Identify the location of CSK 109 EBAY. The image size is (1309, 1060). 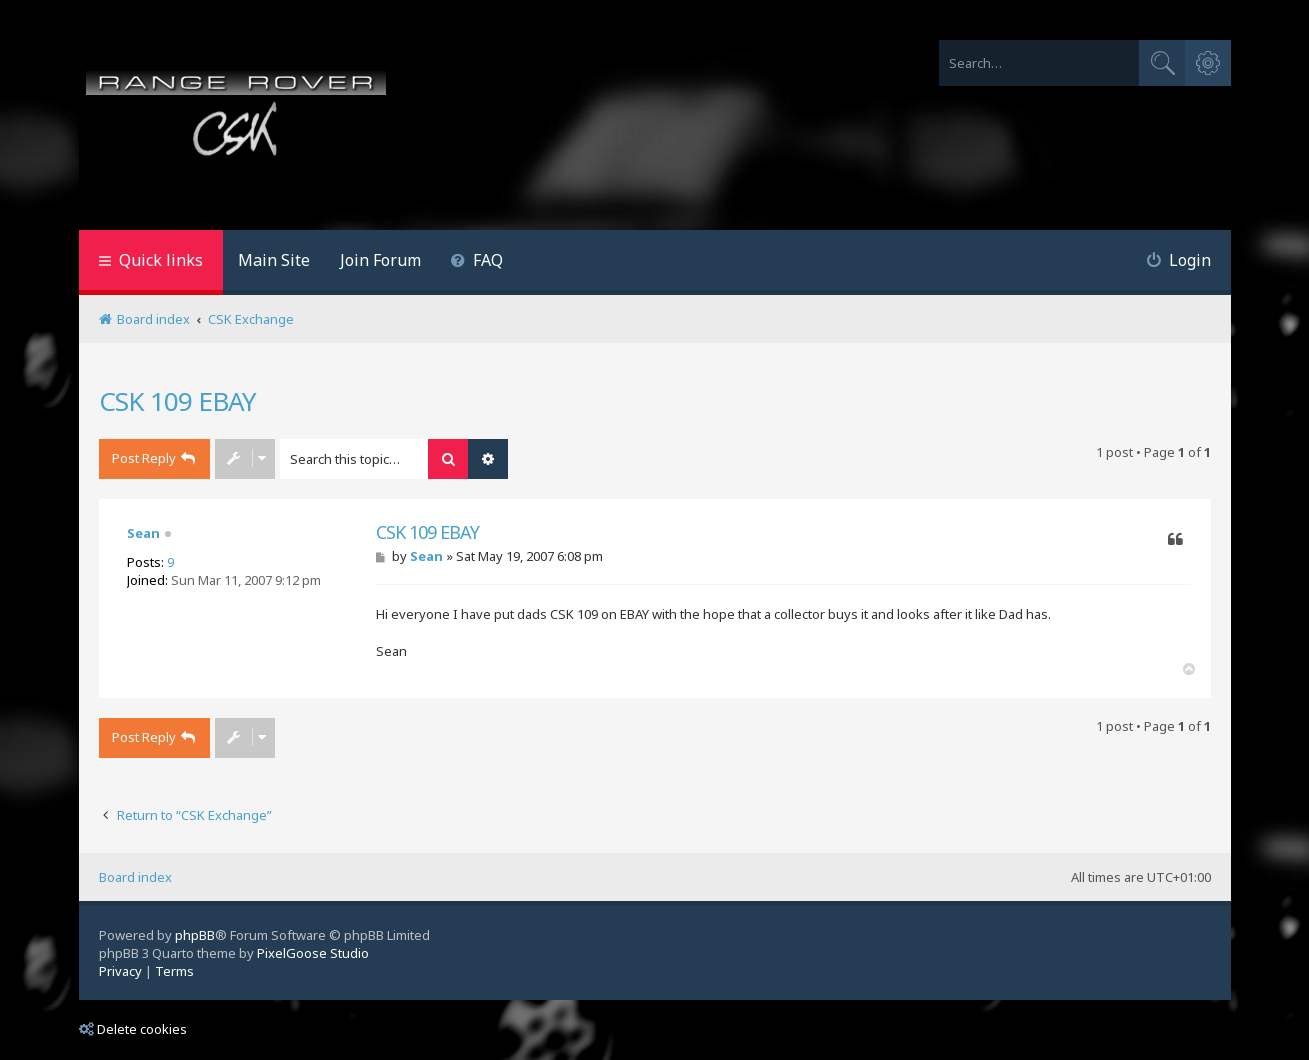
(177, 401).